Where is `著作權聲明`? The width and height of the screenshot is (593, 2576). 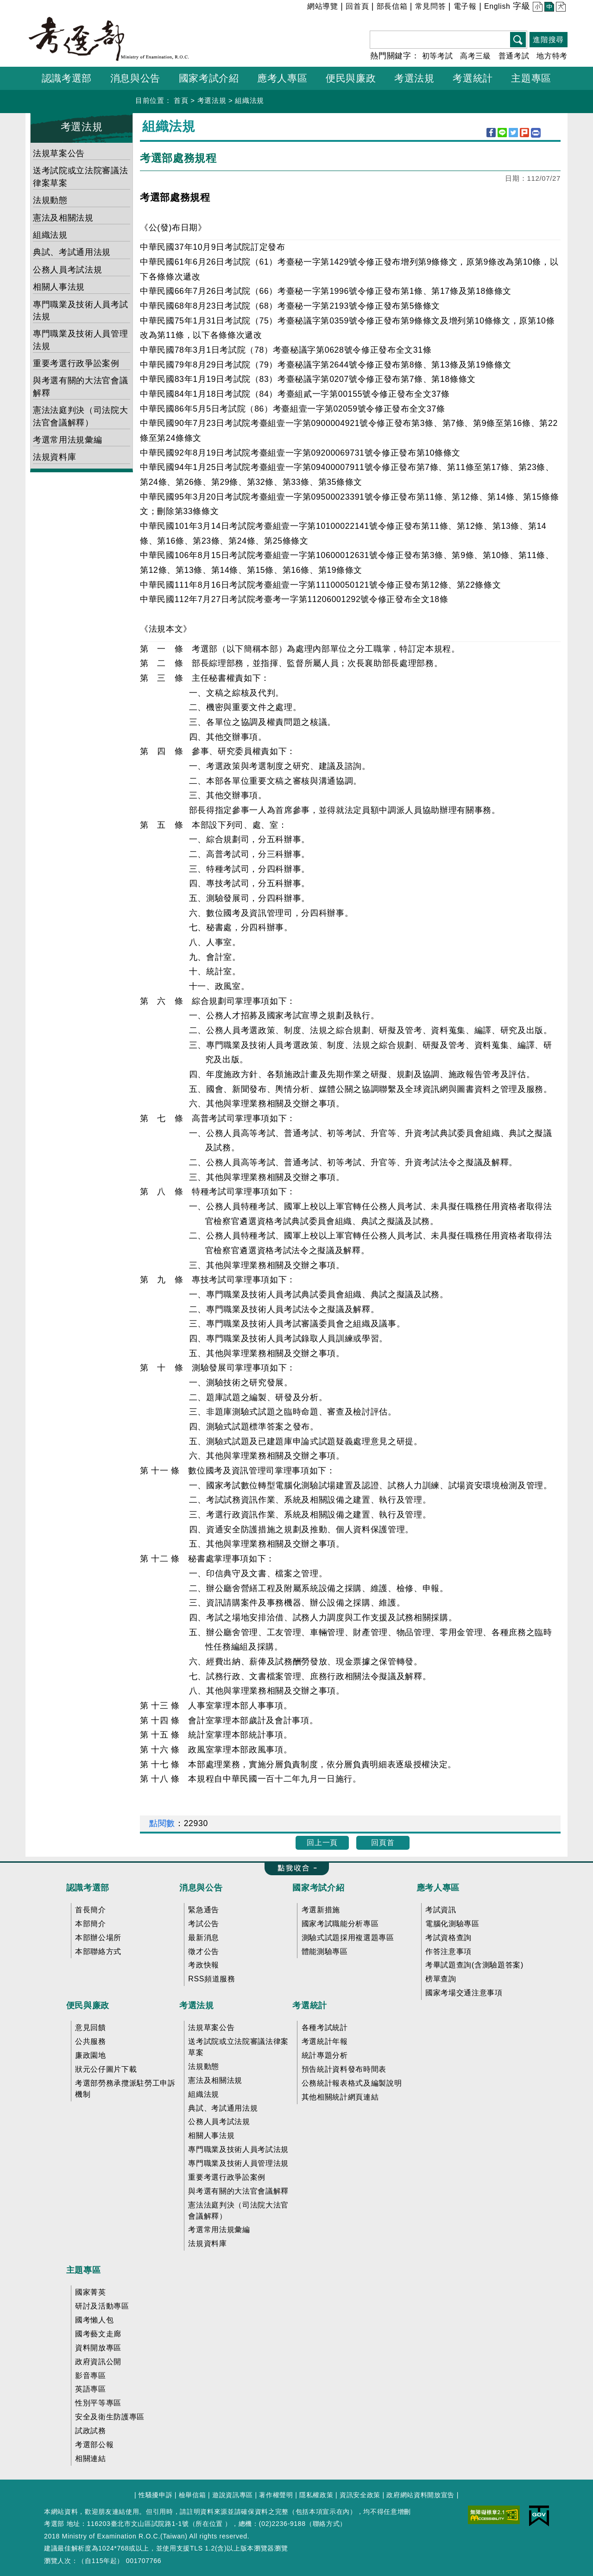
著作權聲明 is located at coordinates (276, 2495).